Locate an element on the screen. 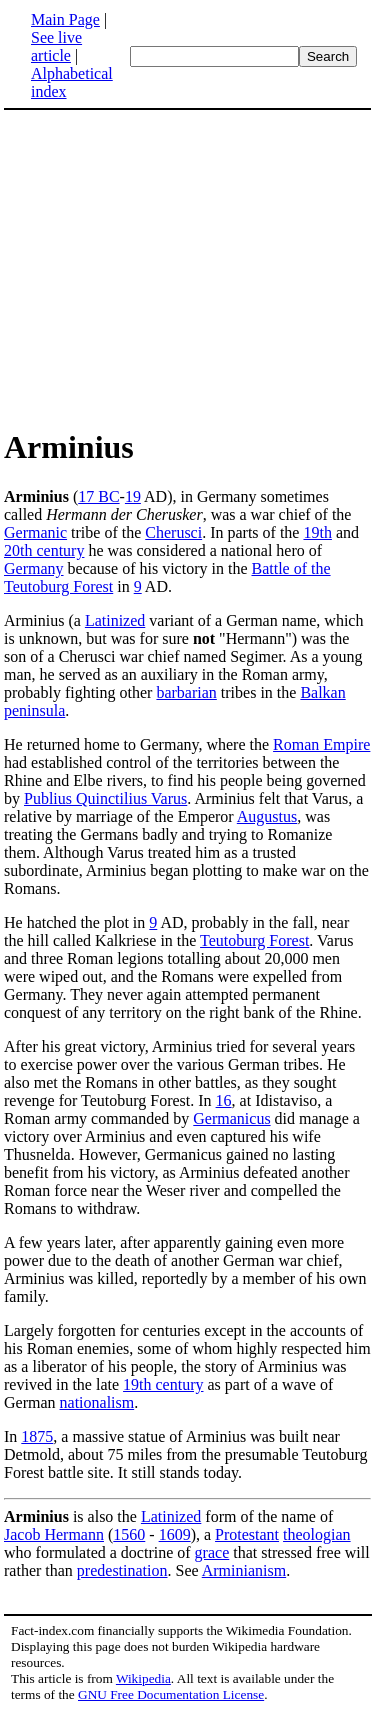 This screenshot has width=375, height=1714. Latinized is located at coordinates (115, 620).